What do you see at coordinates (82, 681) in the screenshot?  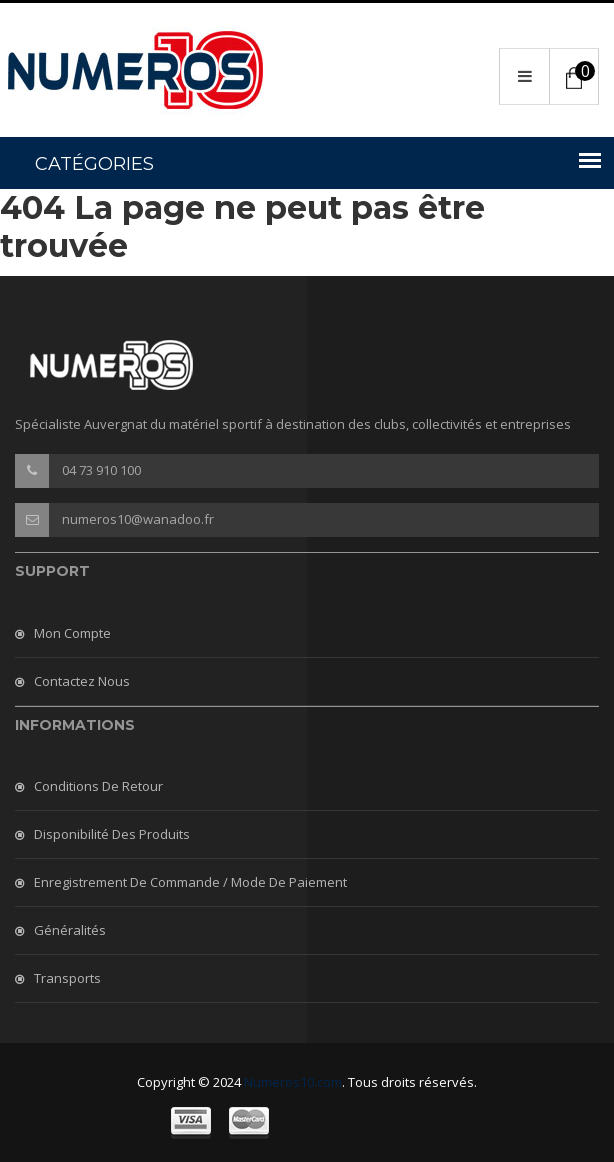 I see `Contactez nous` at bounding box center [82, 681].